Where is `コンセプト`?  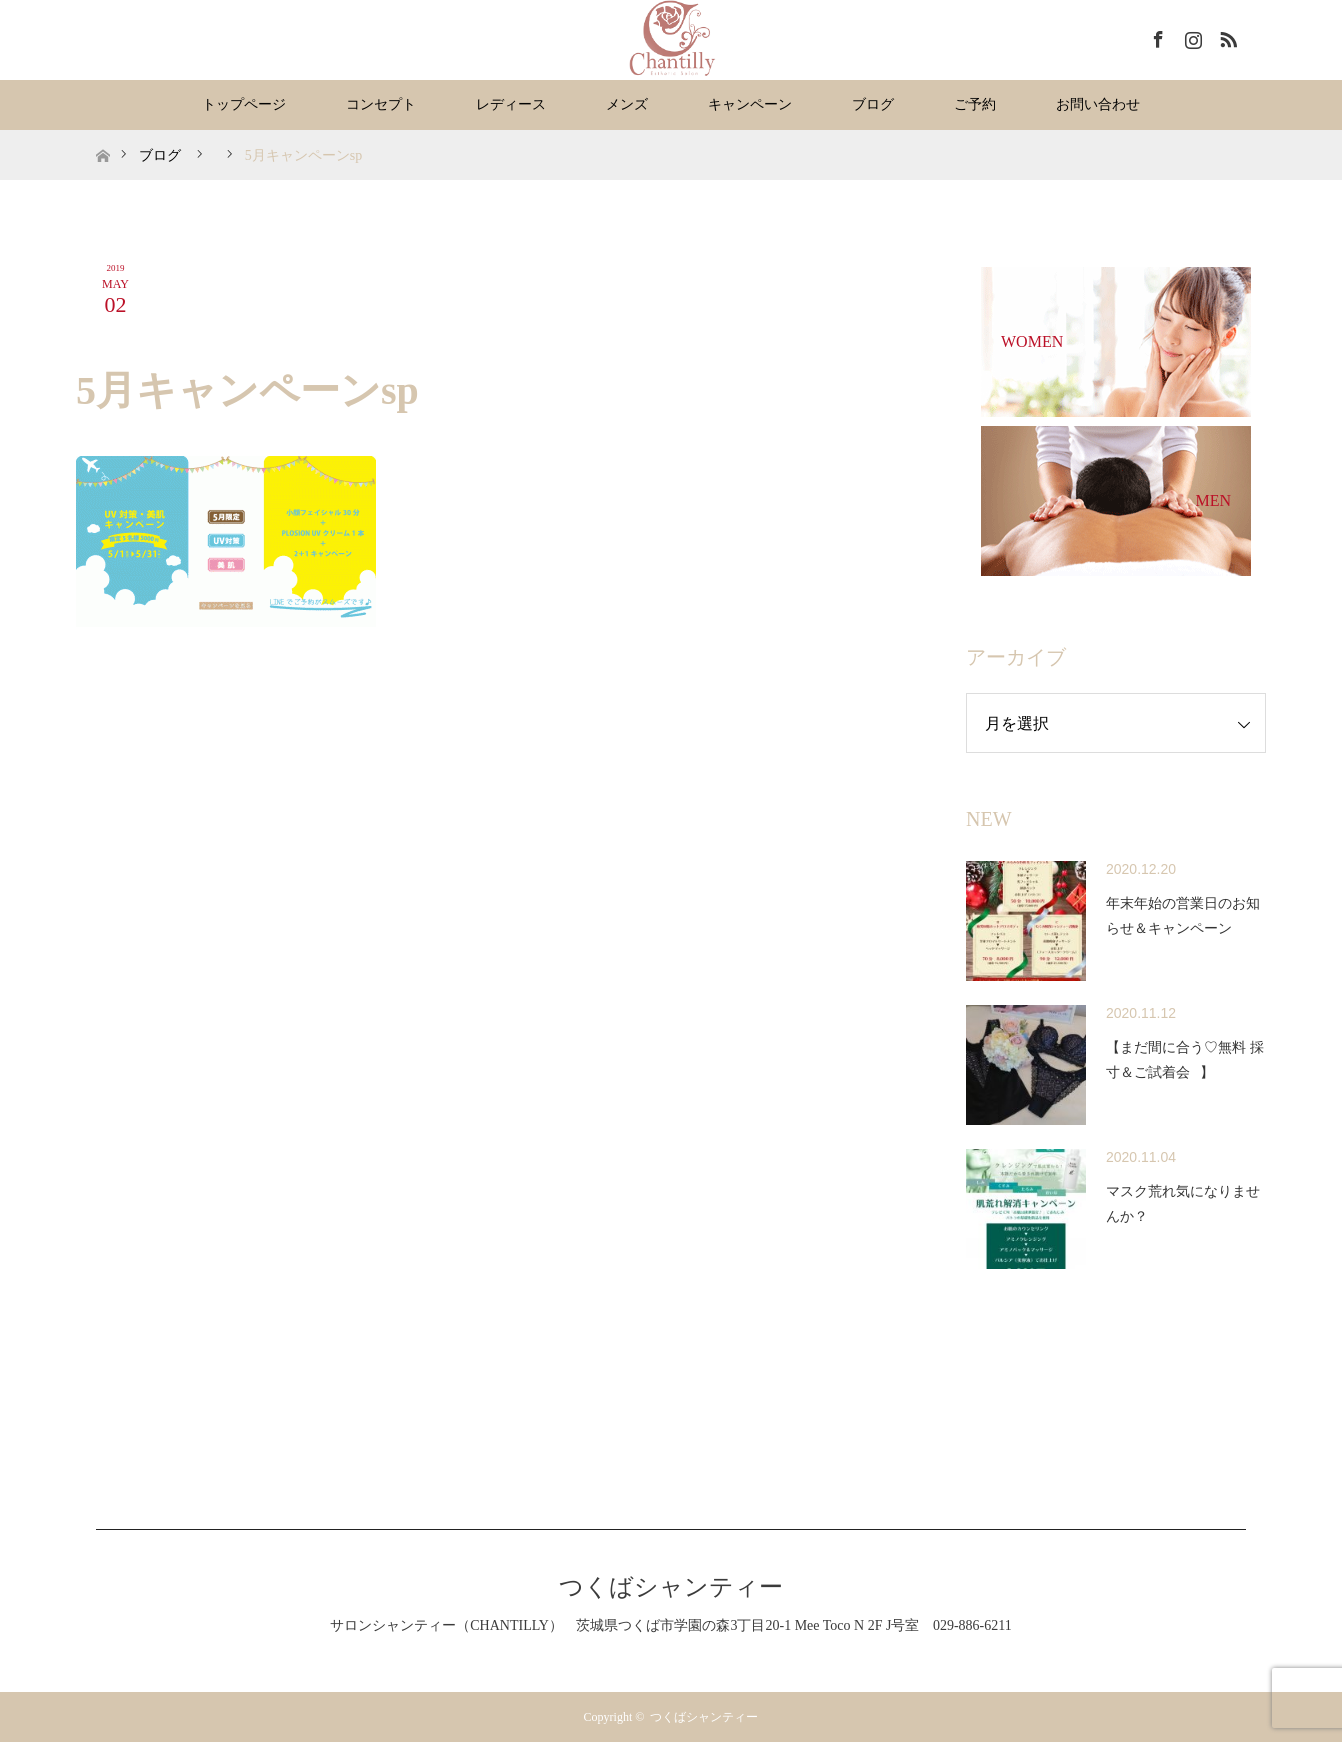 コンセプト is located at coordinates (381, 104).